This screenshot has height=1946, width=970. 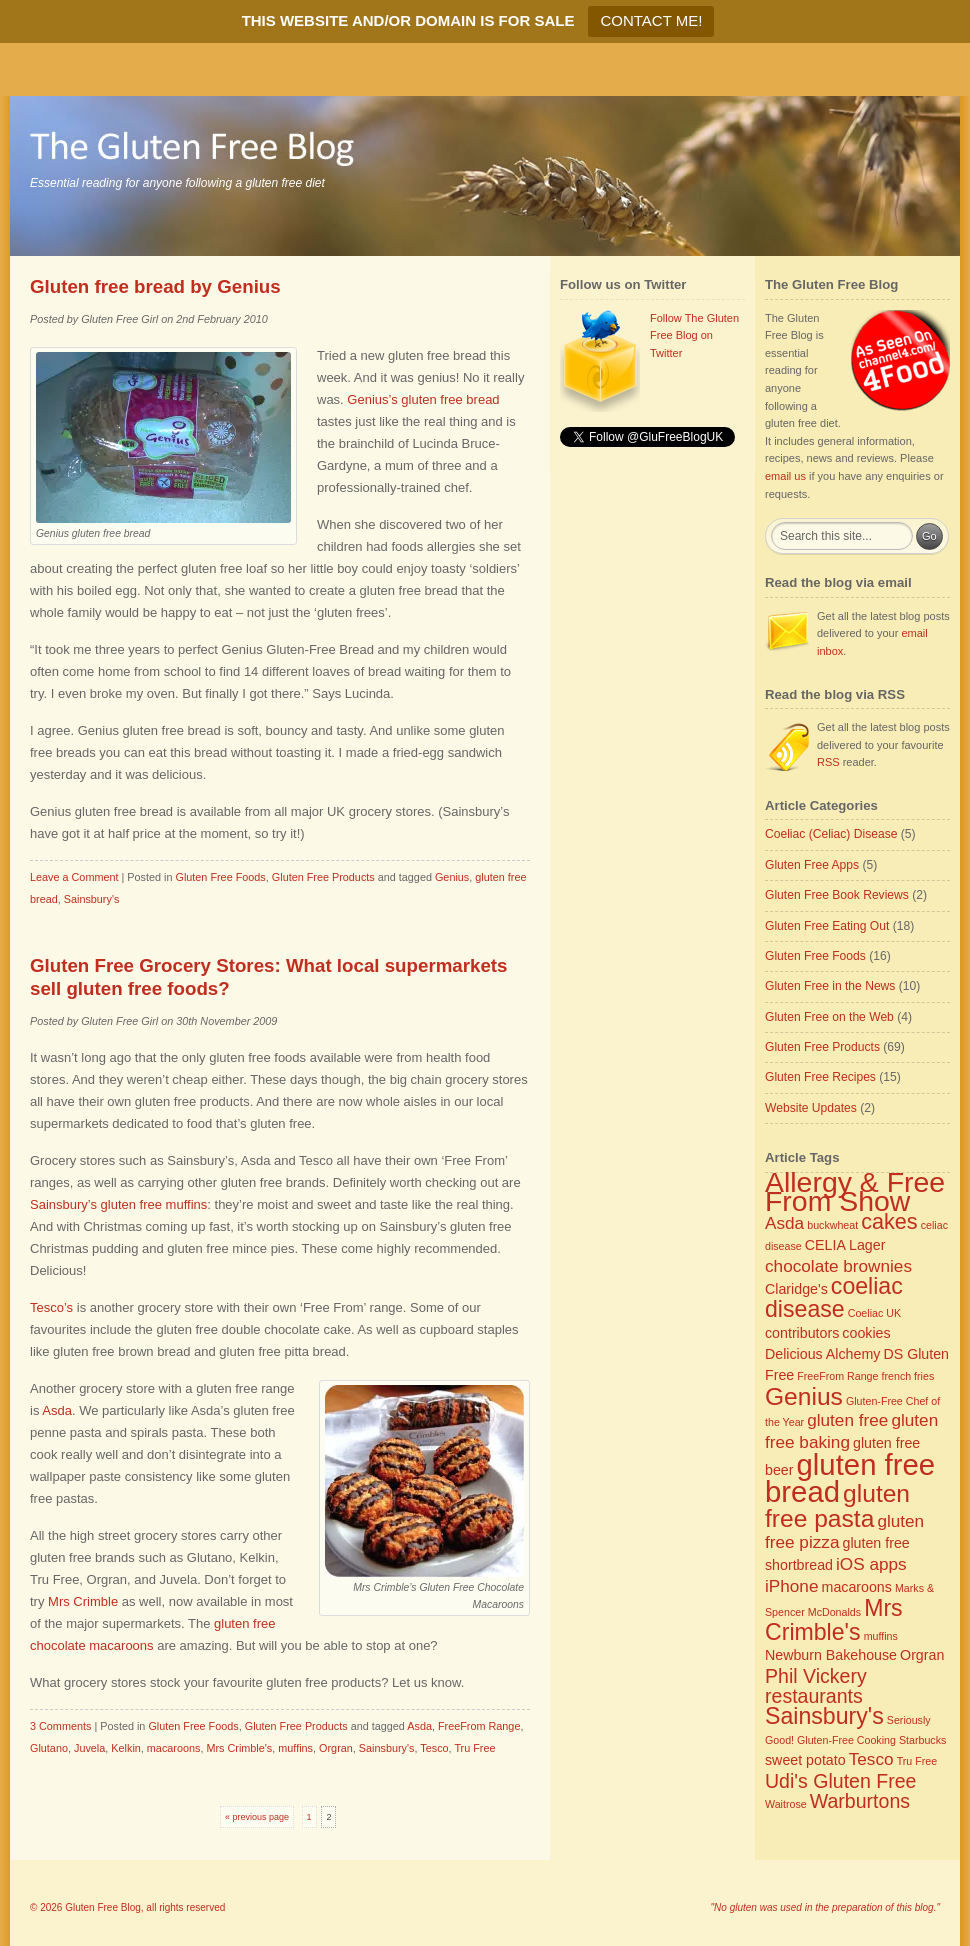 I want to click on Udi's Gluten Free [Udi's Gluten Free (5 items)], so click(x=840, y=1781).